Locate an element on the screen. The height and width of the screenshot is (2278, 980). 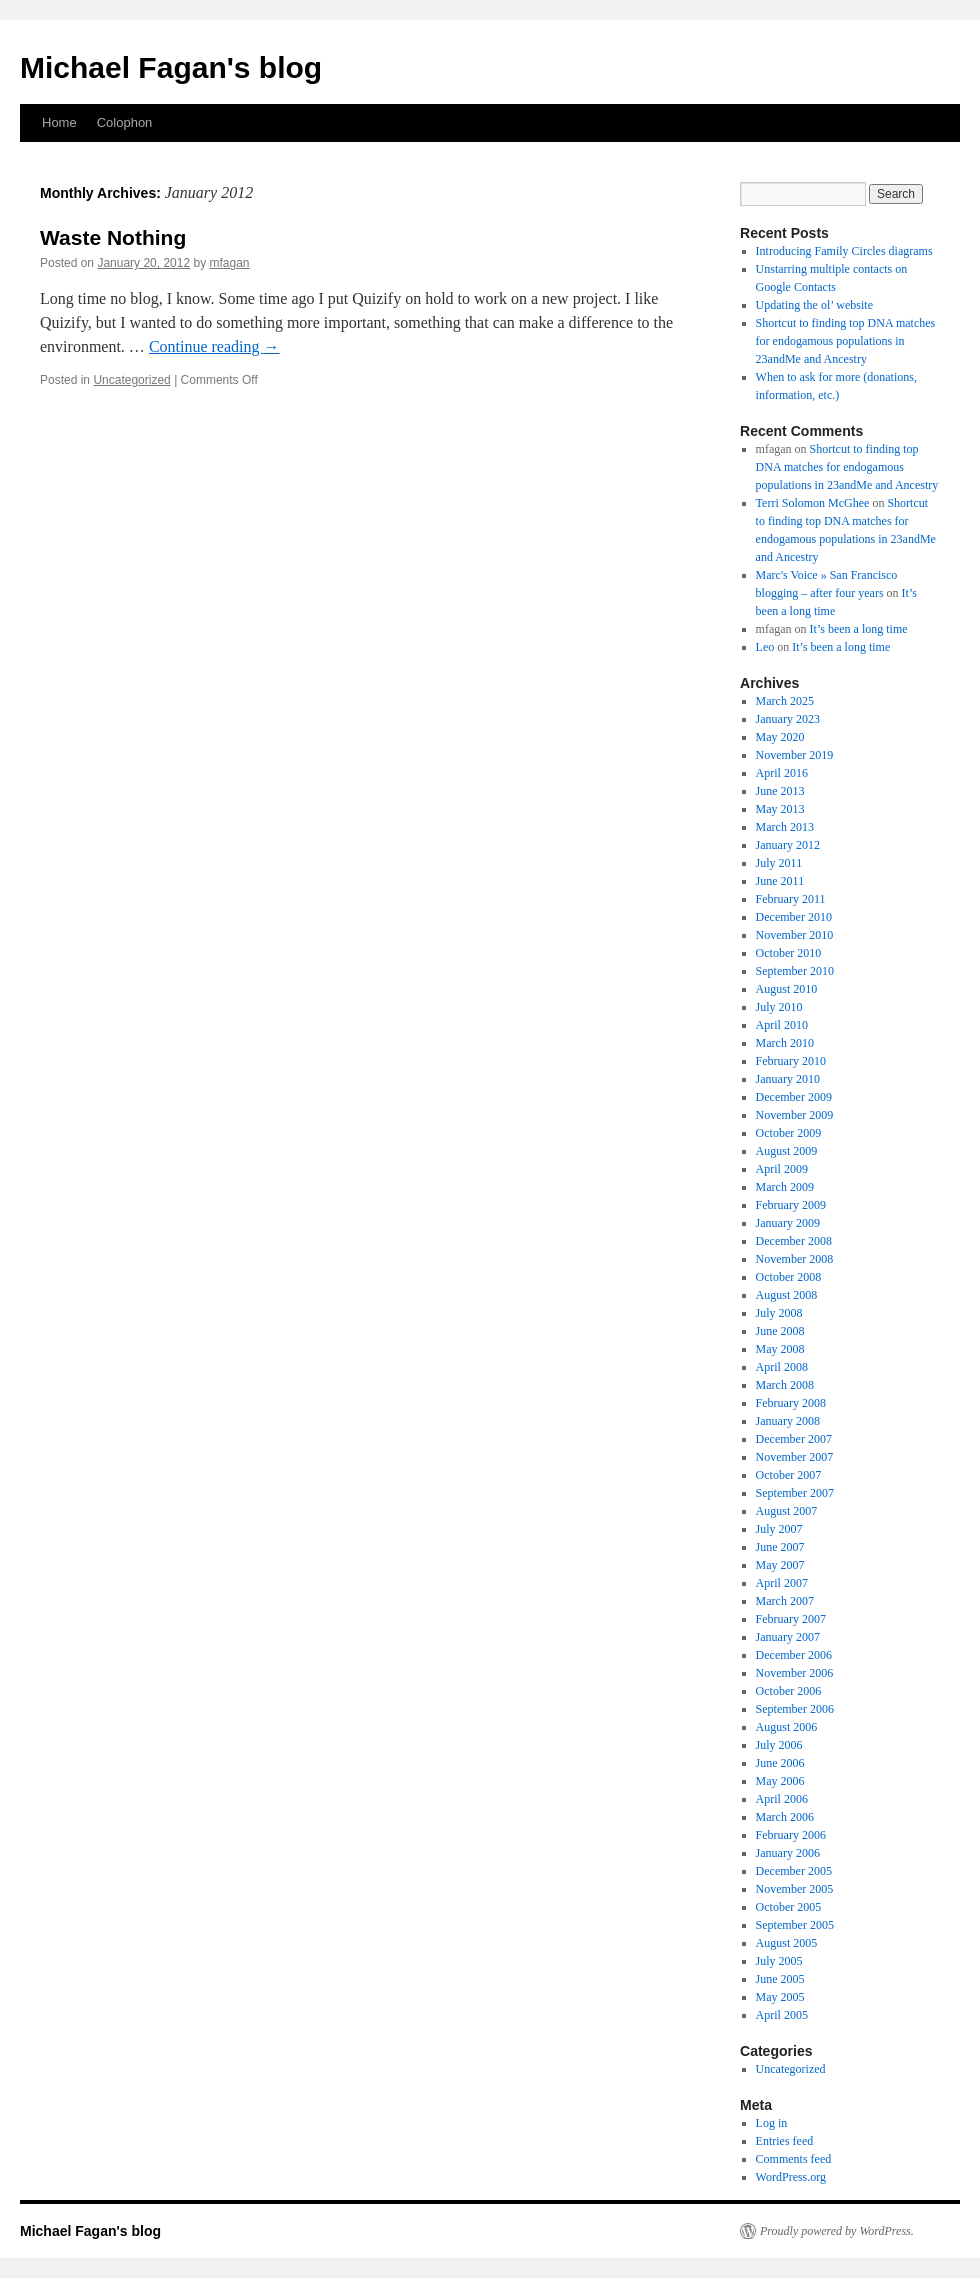
March 2010 is located at coordinates (785, 1043).